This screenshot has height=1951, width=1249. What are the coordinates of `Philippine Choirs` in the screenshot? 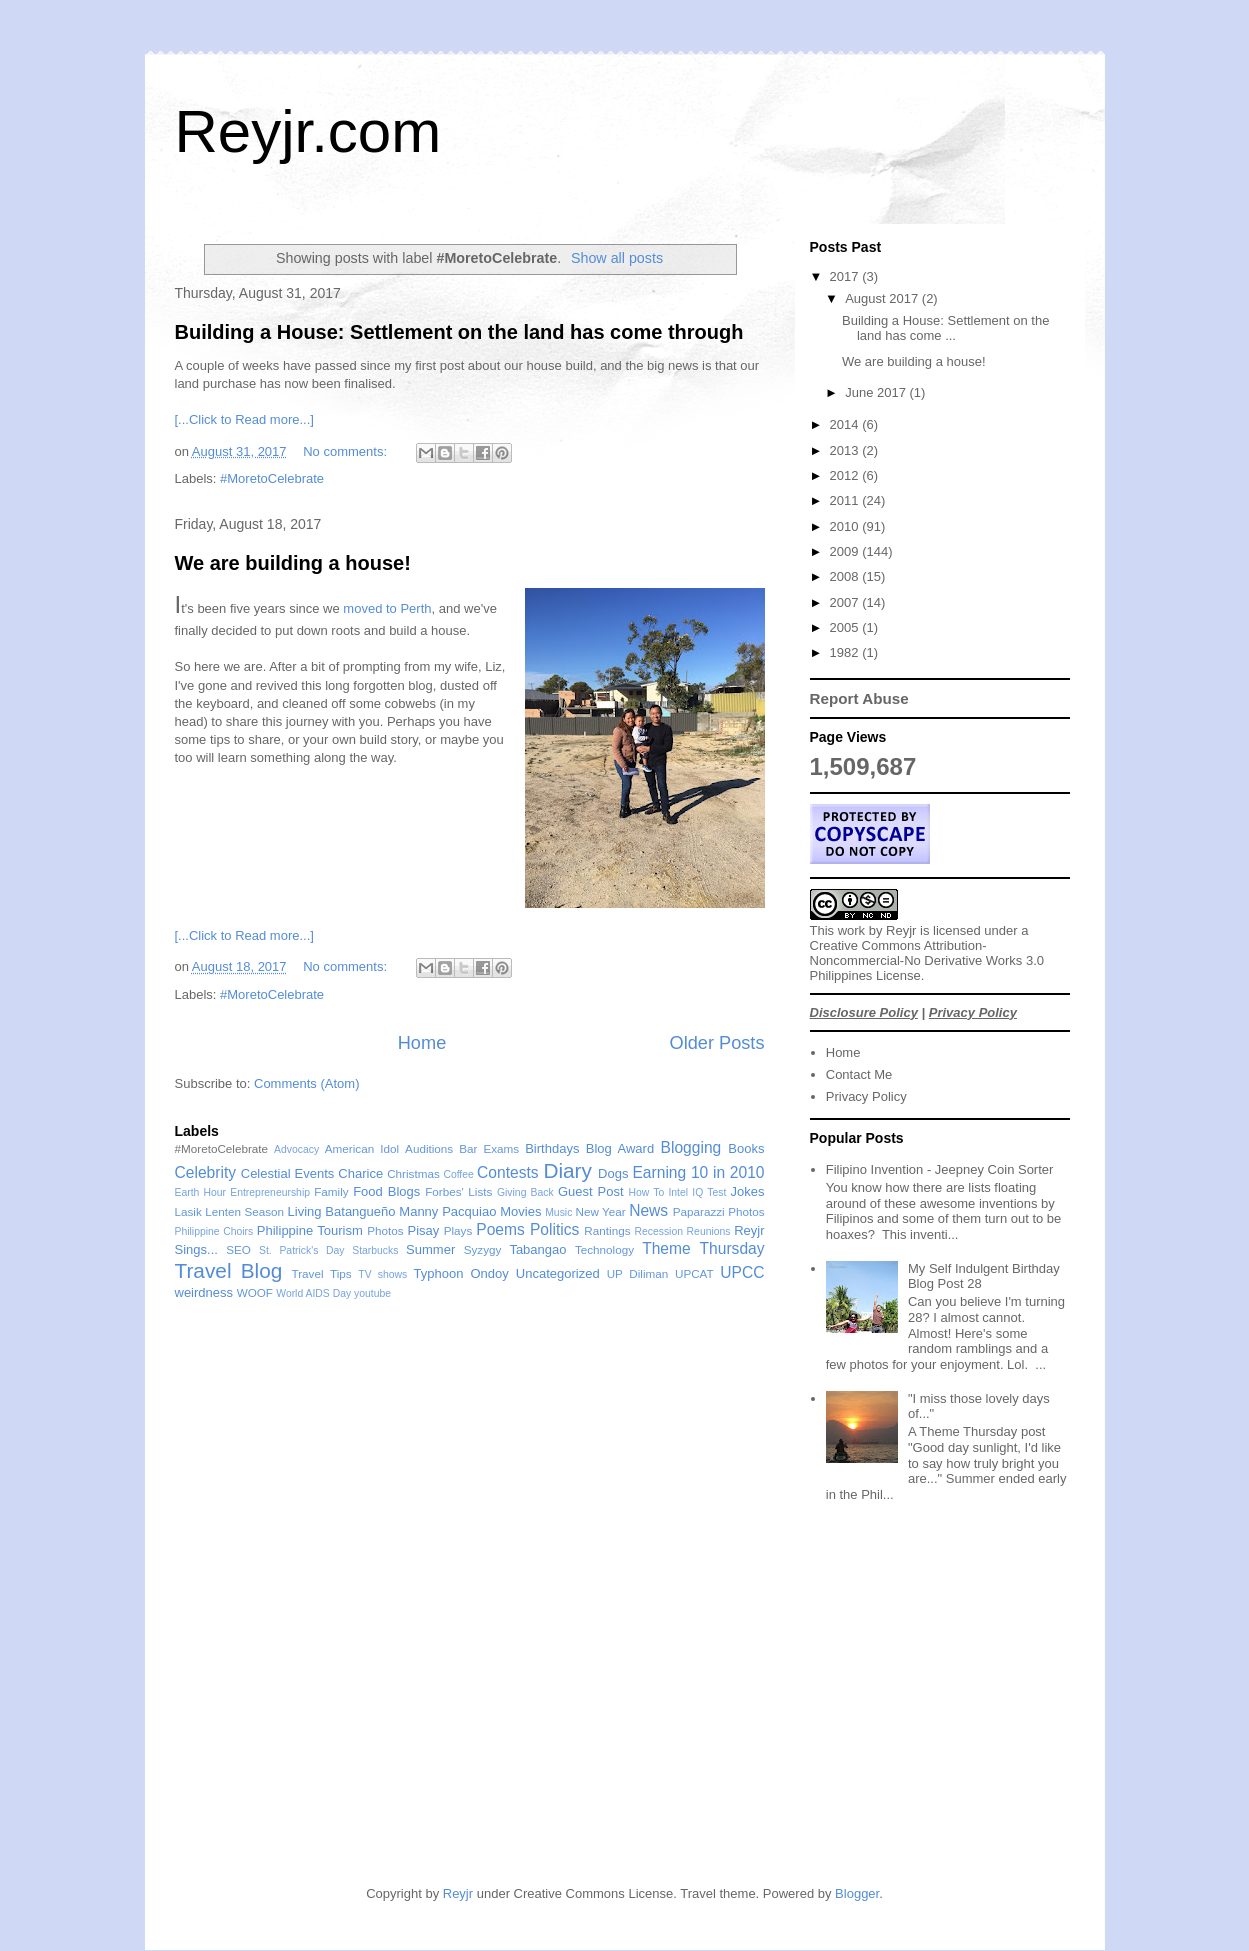 It's located at (214, 1231).